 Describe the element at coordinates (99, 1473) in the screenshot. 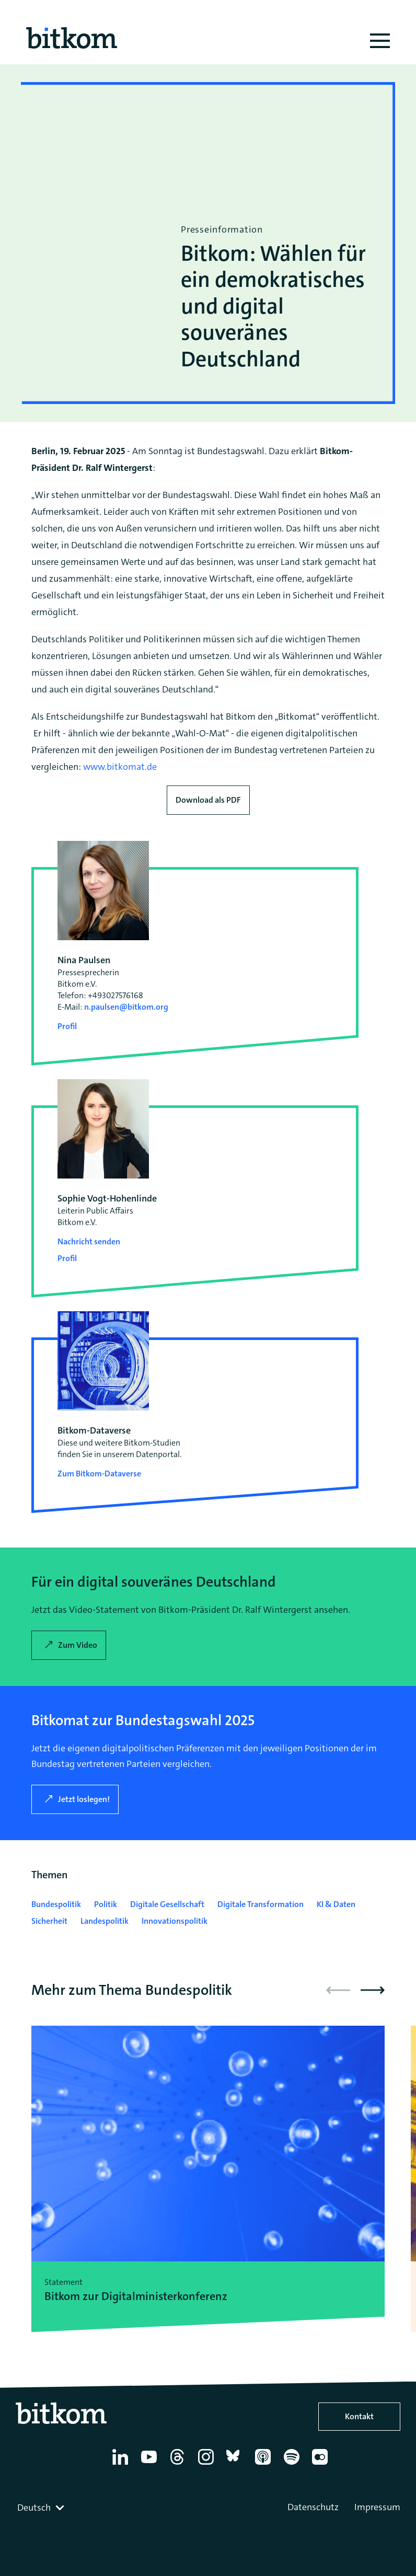

I see `Zum Bitkom-Dataverse [Open Bitkom-Dataverse in a new tab]` at that location.